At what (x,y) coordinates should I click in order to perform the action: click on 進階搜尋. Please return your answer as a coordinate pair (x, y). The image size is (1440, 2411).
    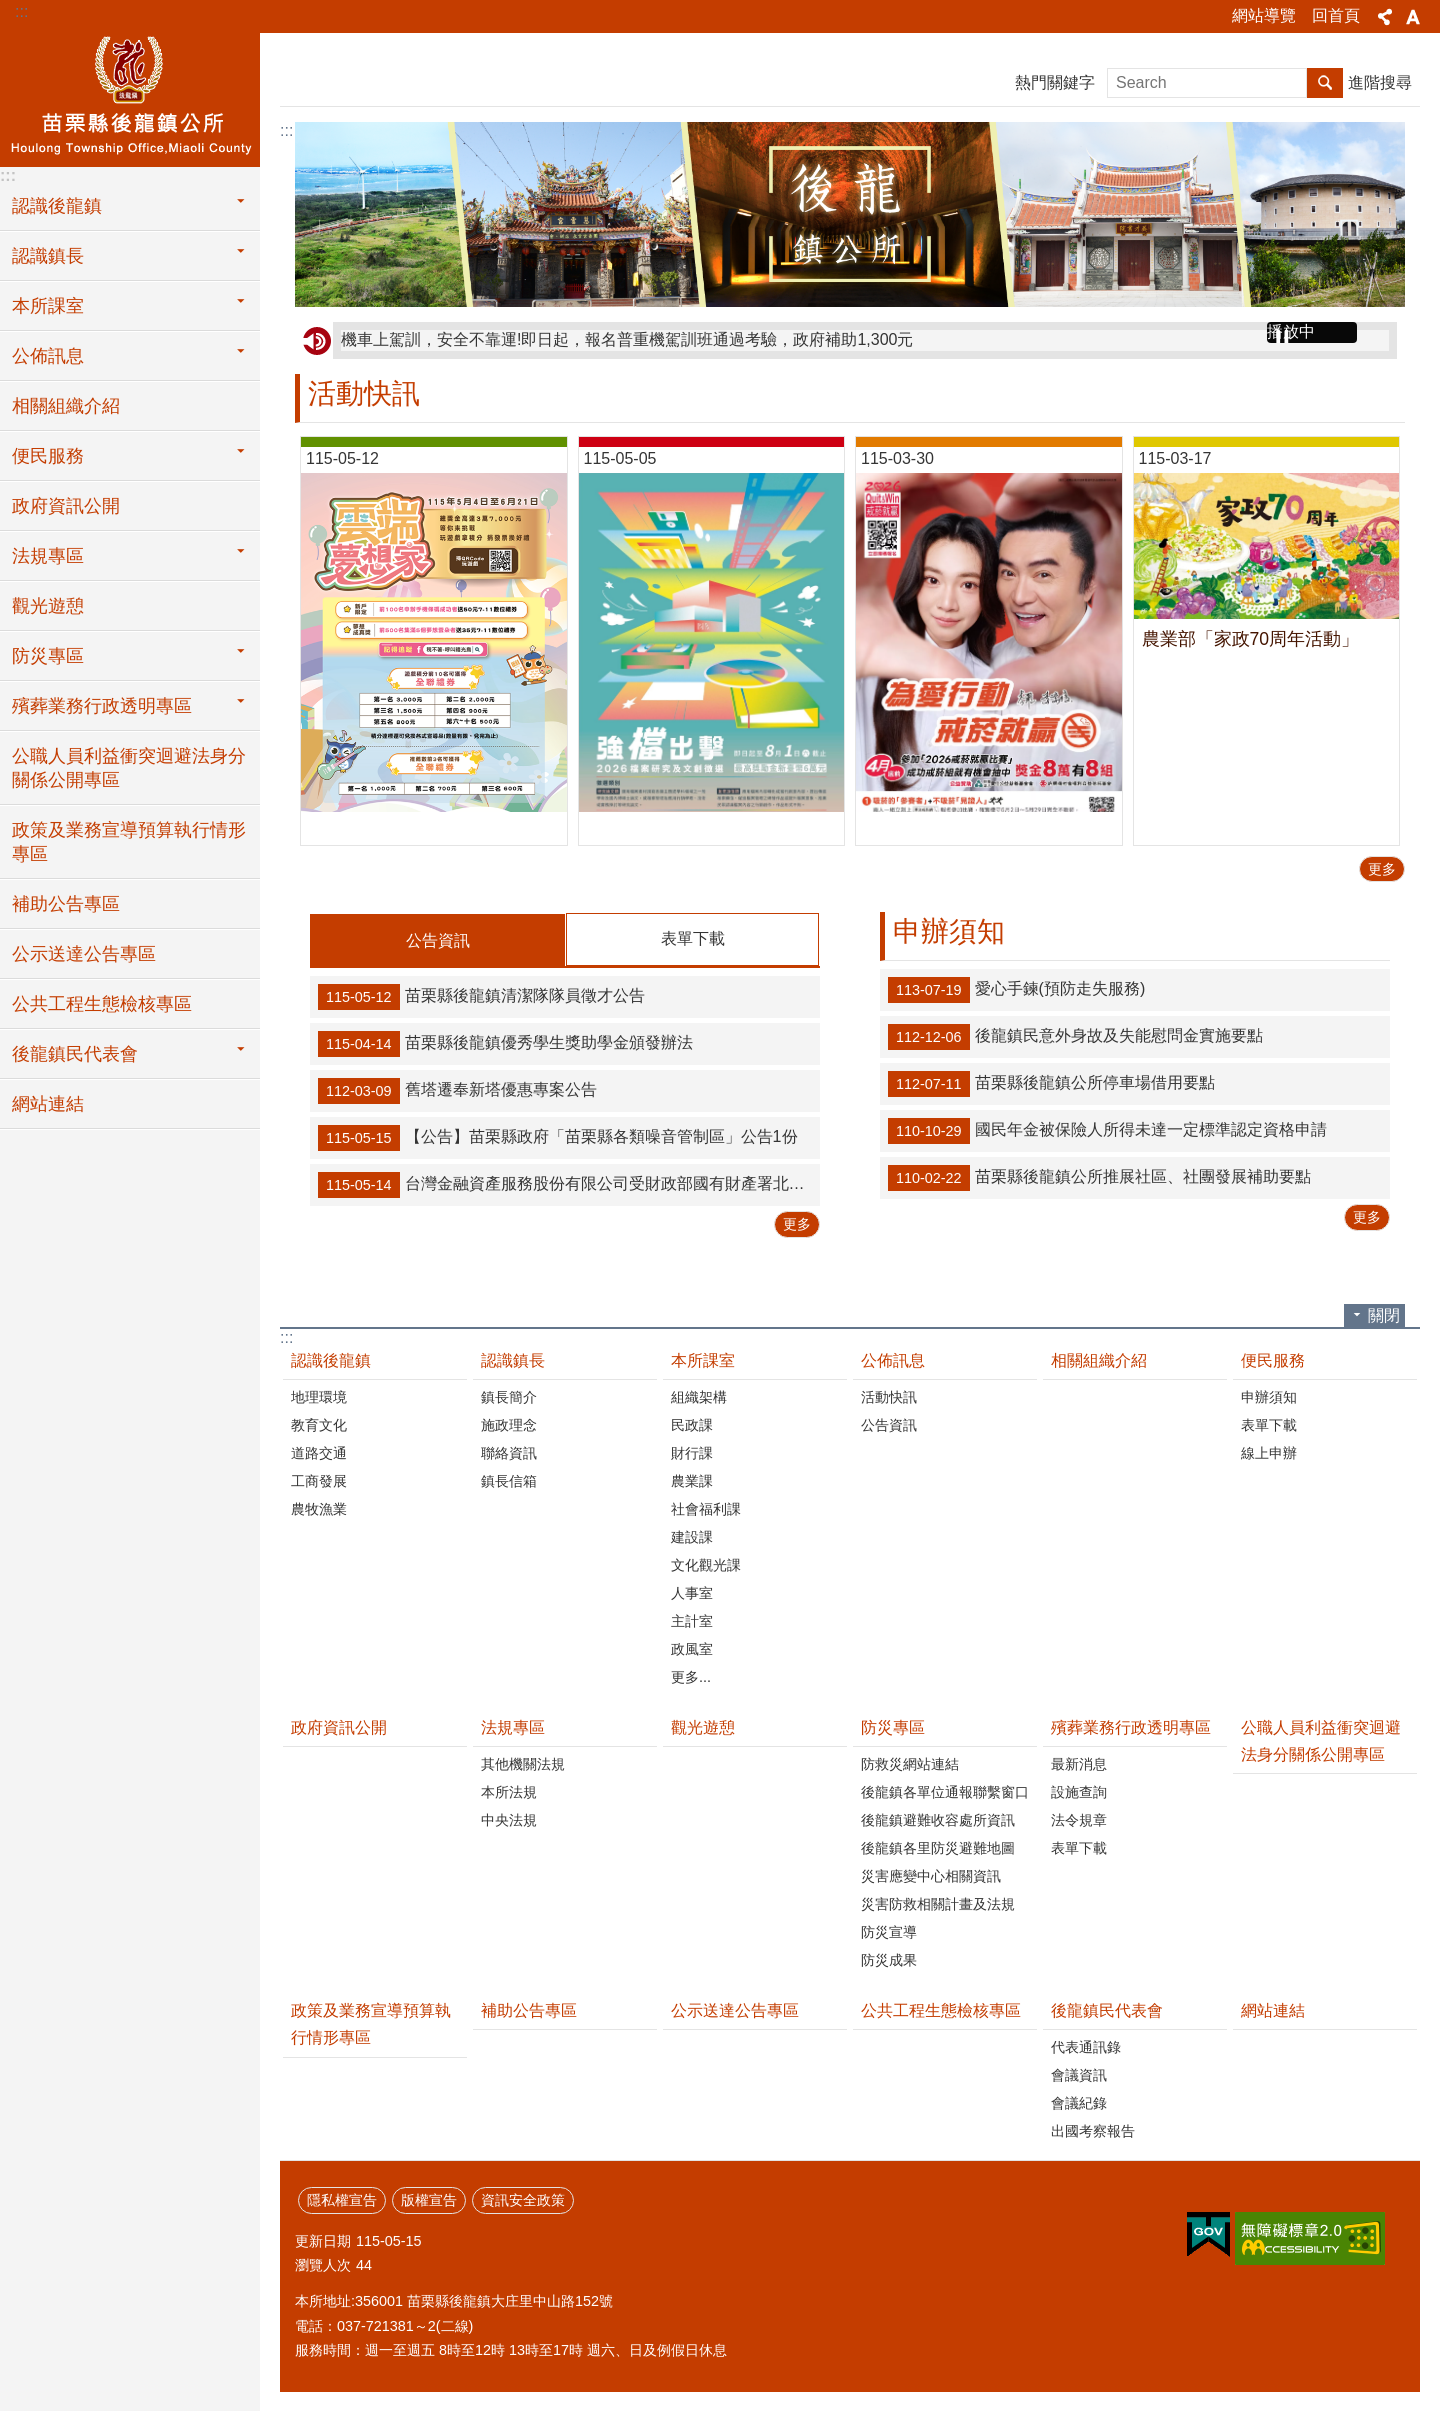
    Looking at the image, I should click on (1380, 82).